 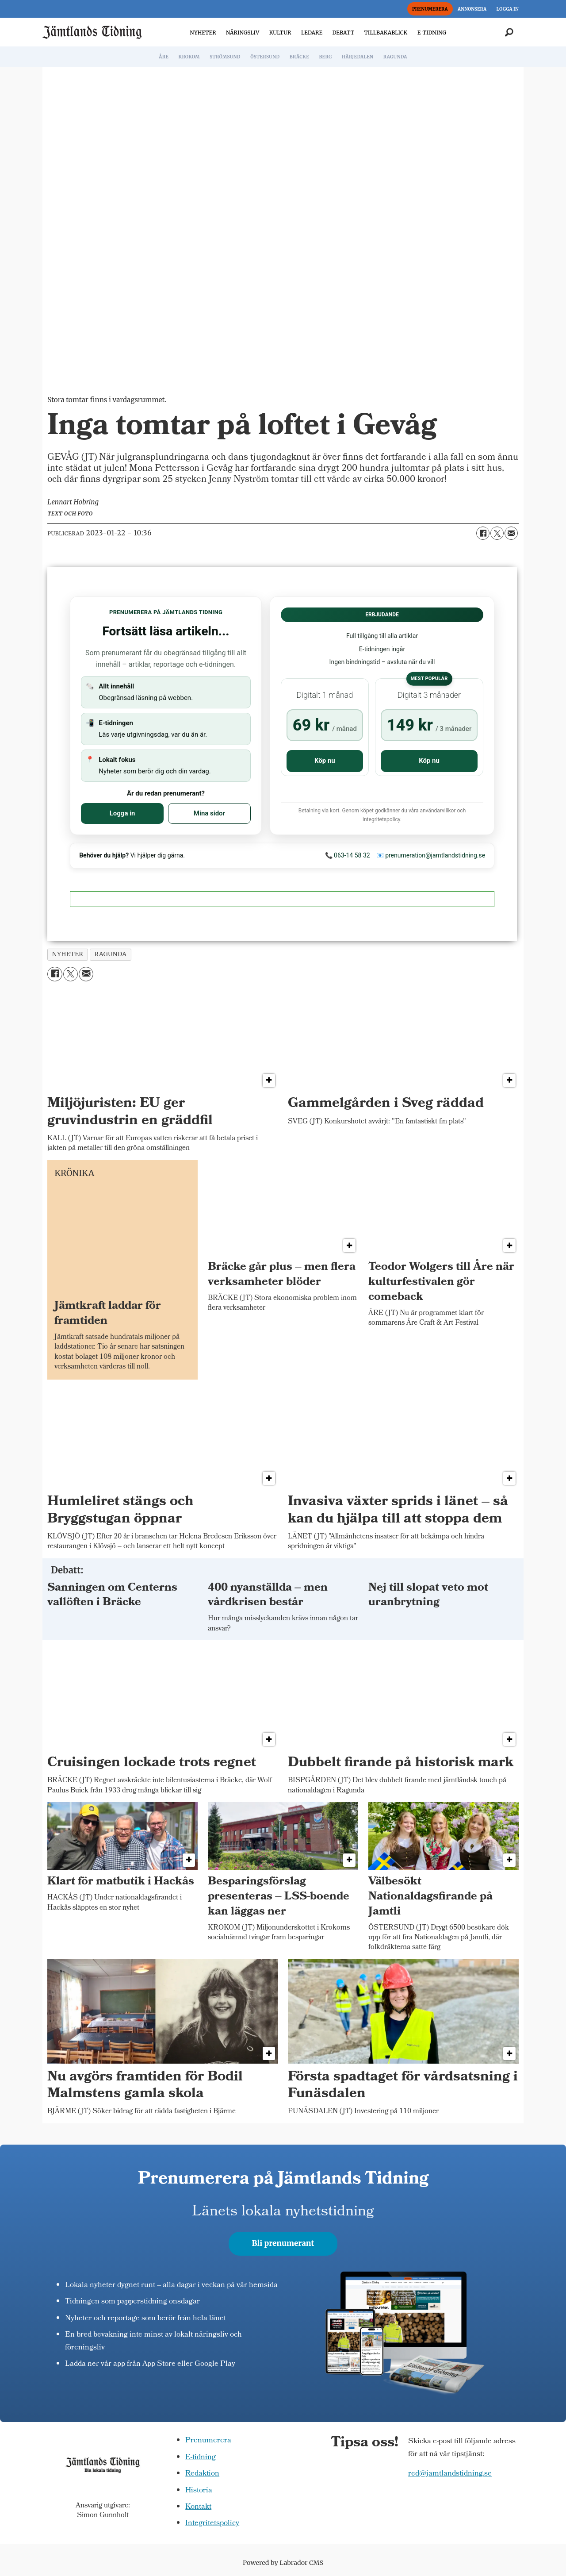 What do you see at coordinates (299, 57) in the screenshot?
I see `BRÄCKE` at bounding box center [299, 57].